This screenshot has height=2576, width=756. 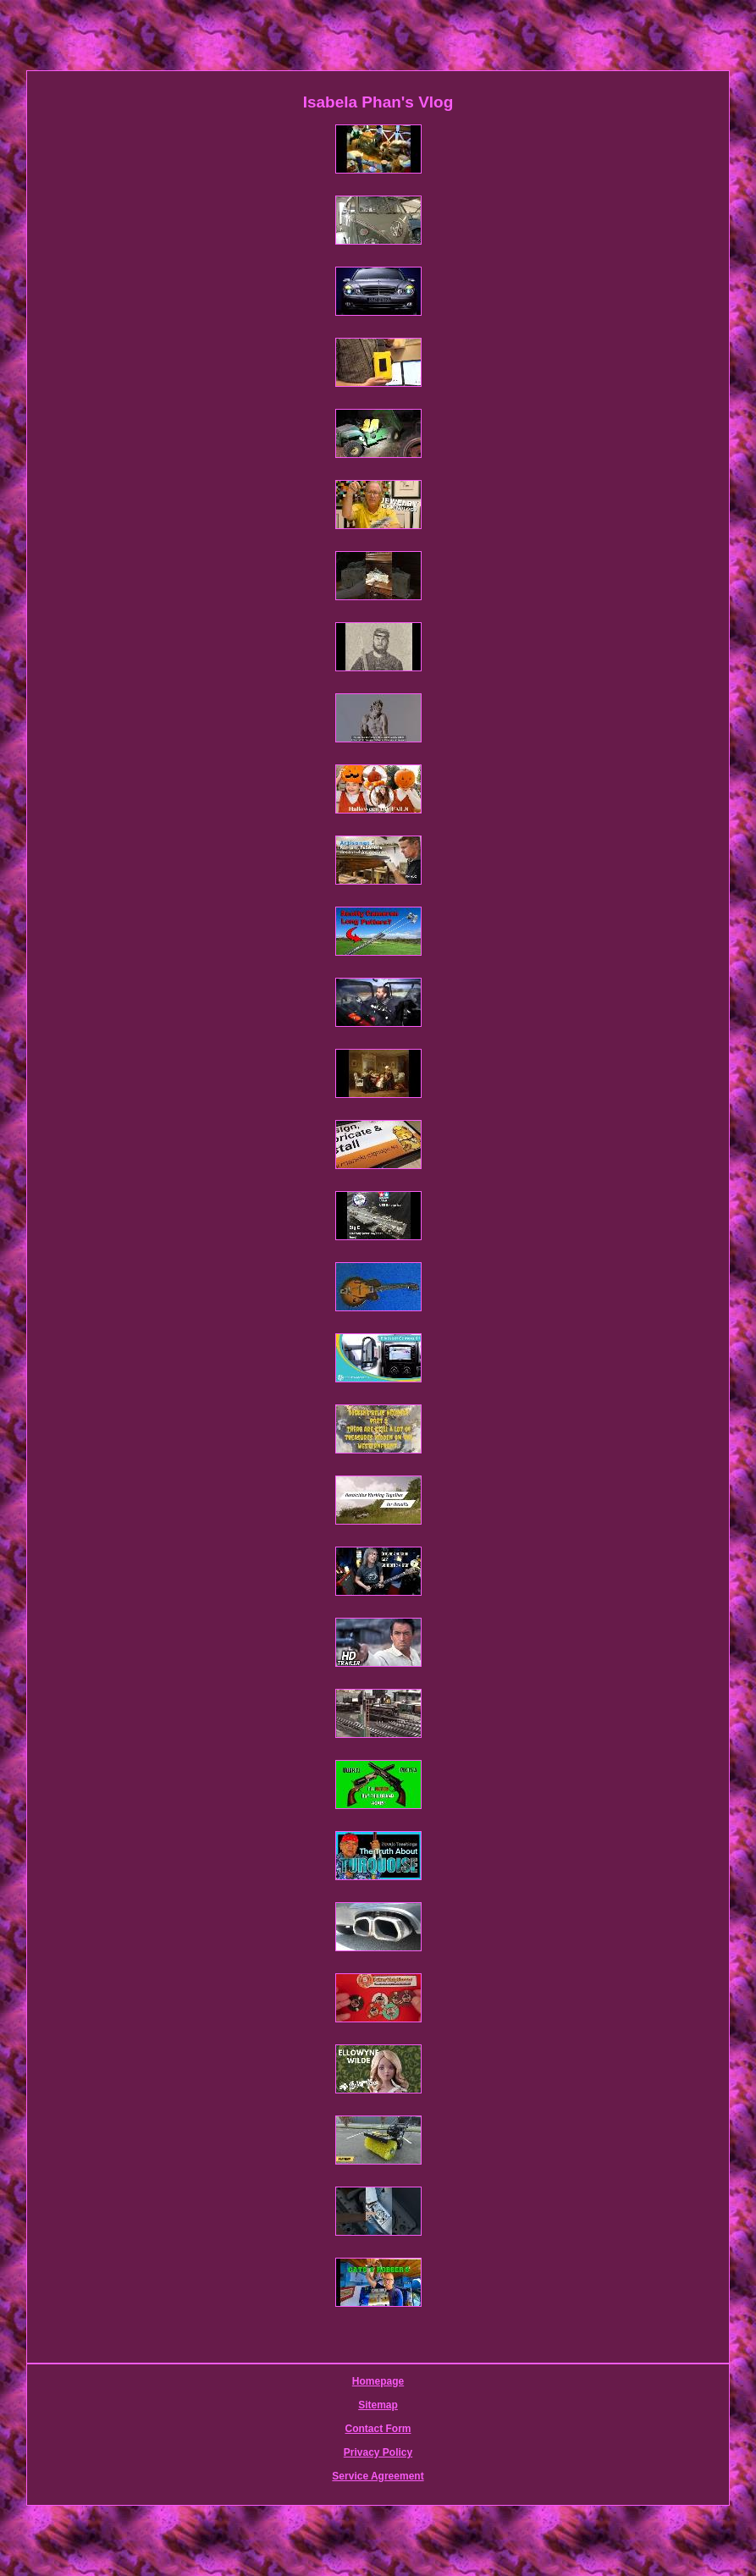 What do you see at coordinates (378, 2405) in the screenshot?
I see `Sitemap` at bounding box center [378, 2405].